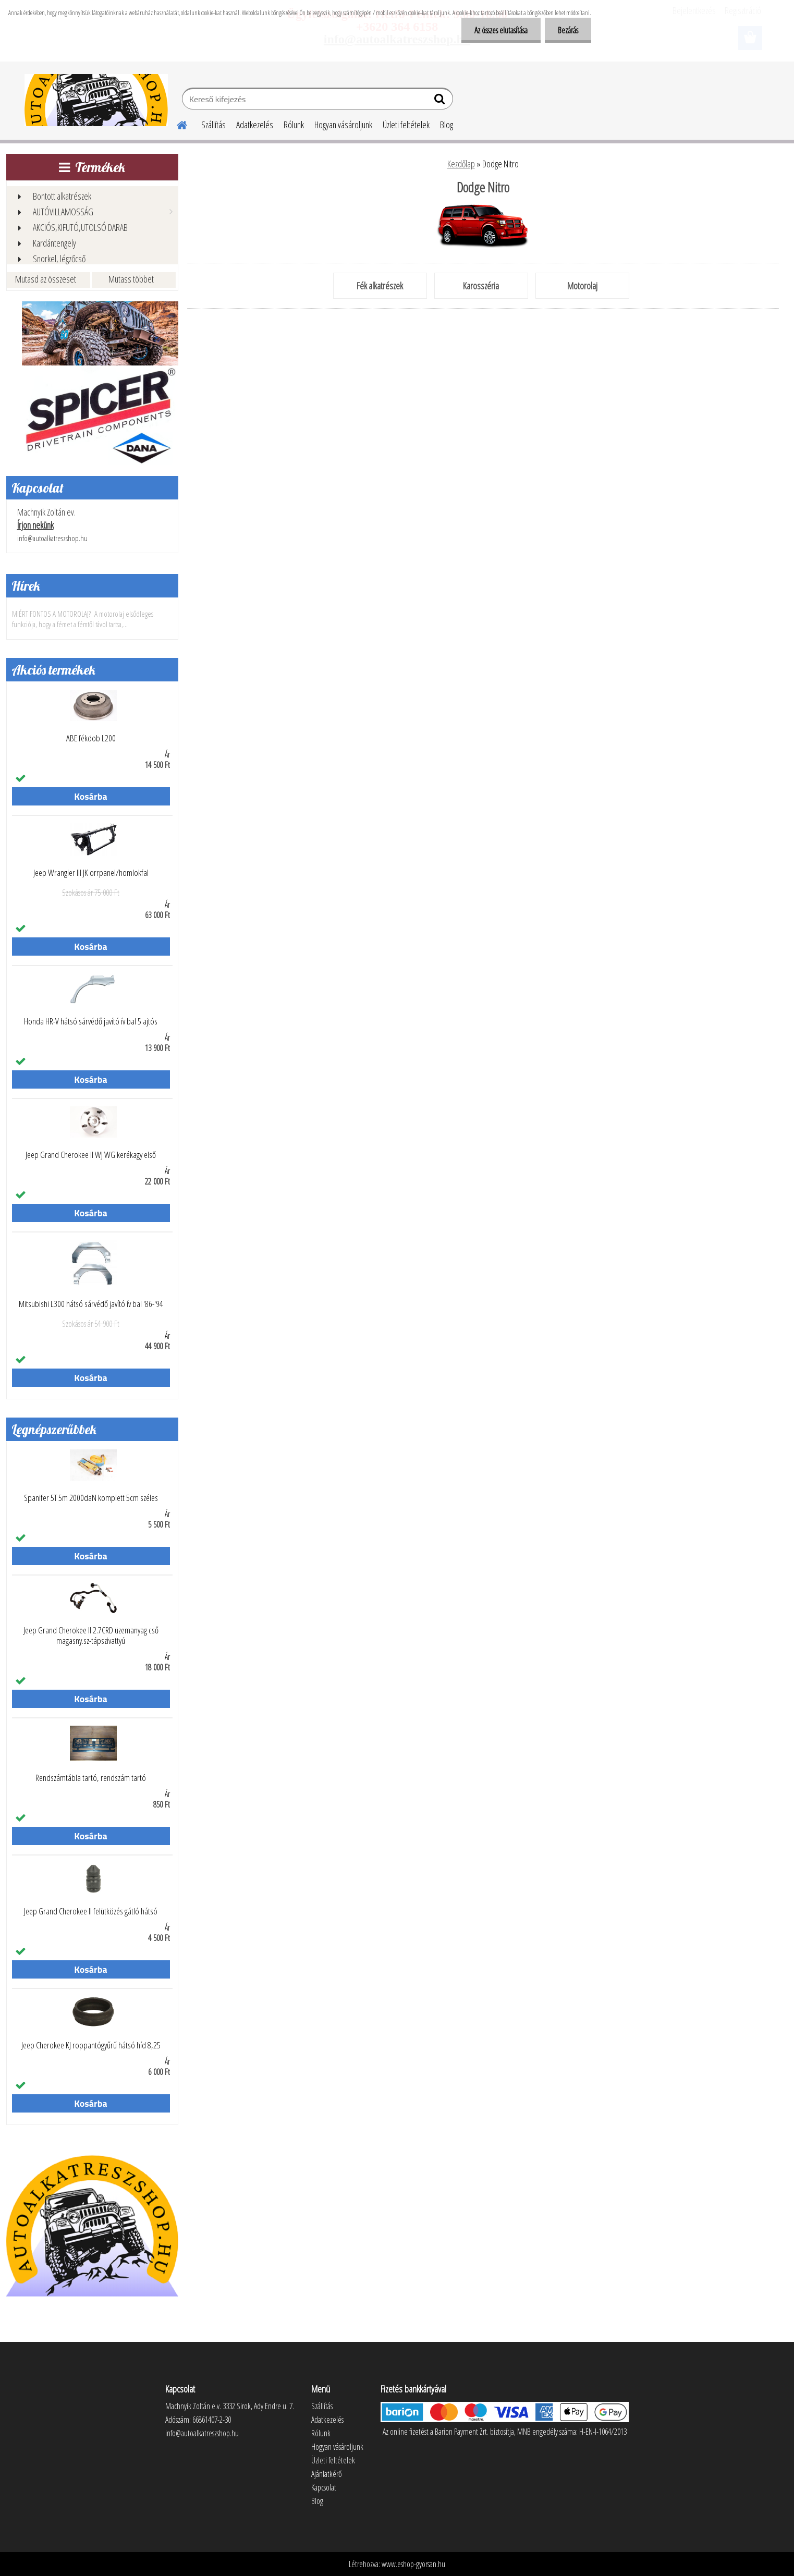  Describe the element at coordinates (254, 124) in the screenshot. I see `Adatkezelés` at that location.